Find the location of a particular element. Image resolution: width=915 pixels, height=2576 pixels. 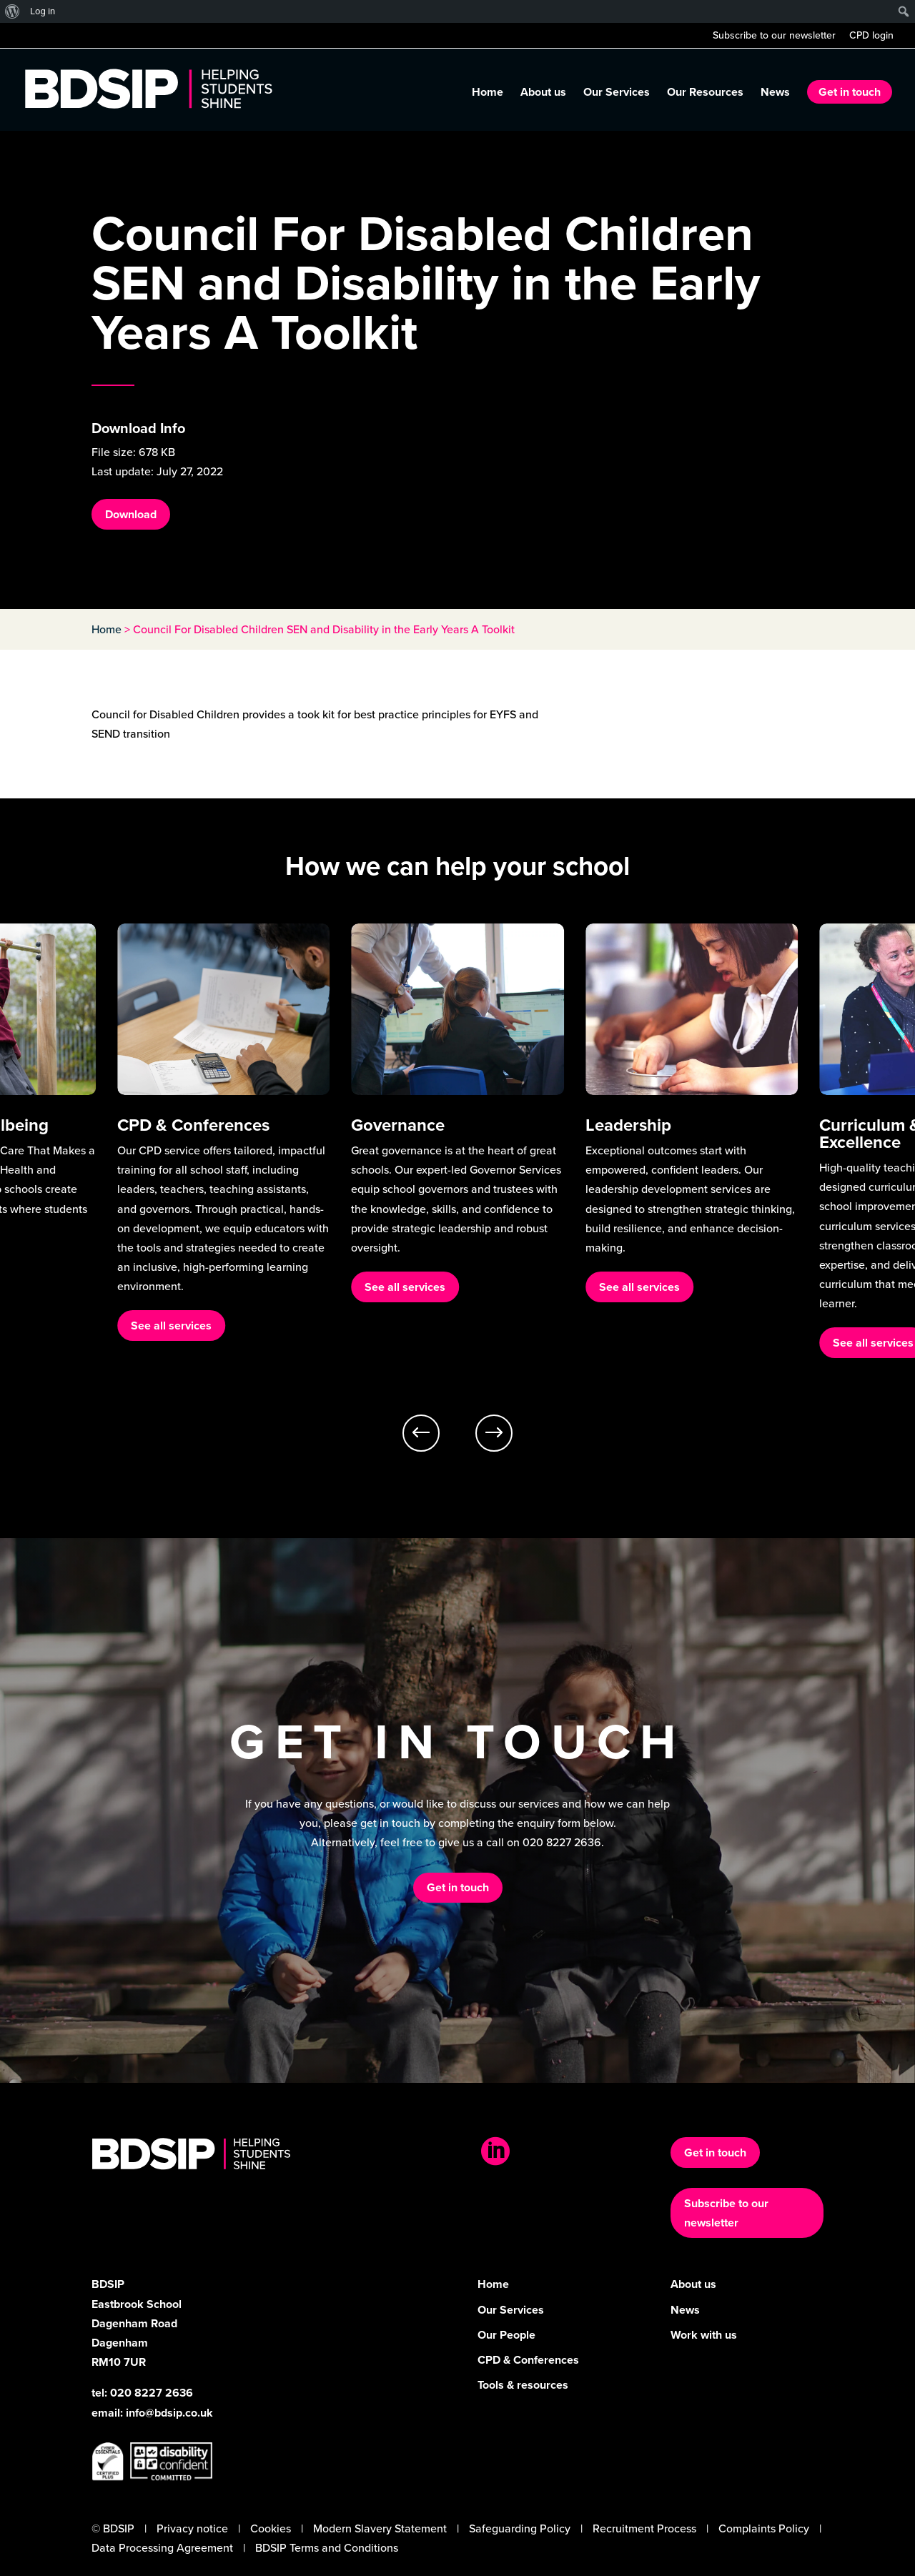

Our Resources is located at coordinates (705, 93).